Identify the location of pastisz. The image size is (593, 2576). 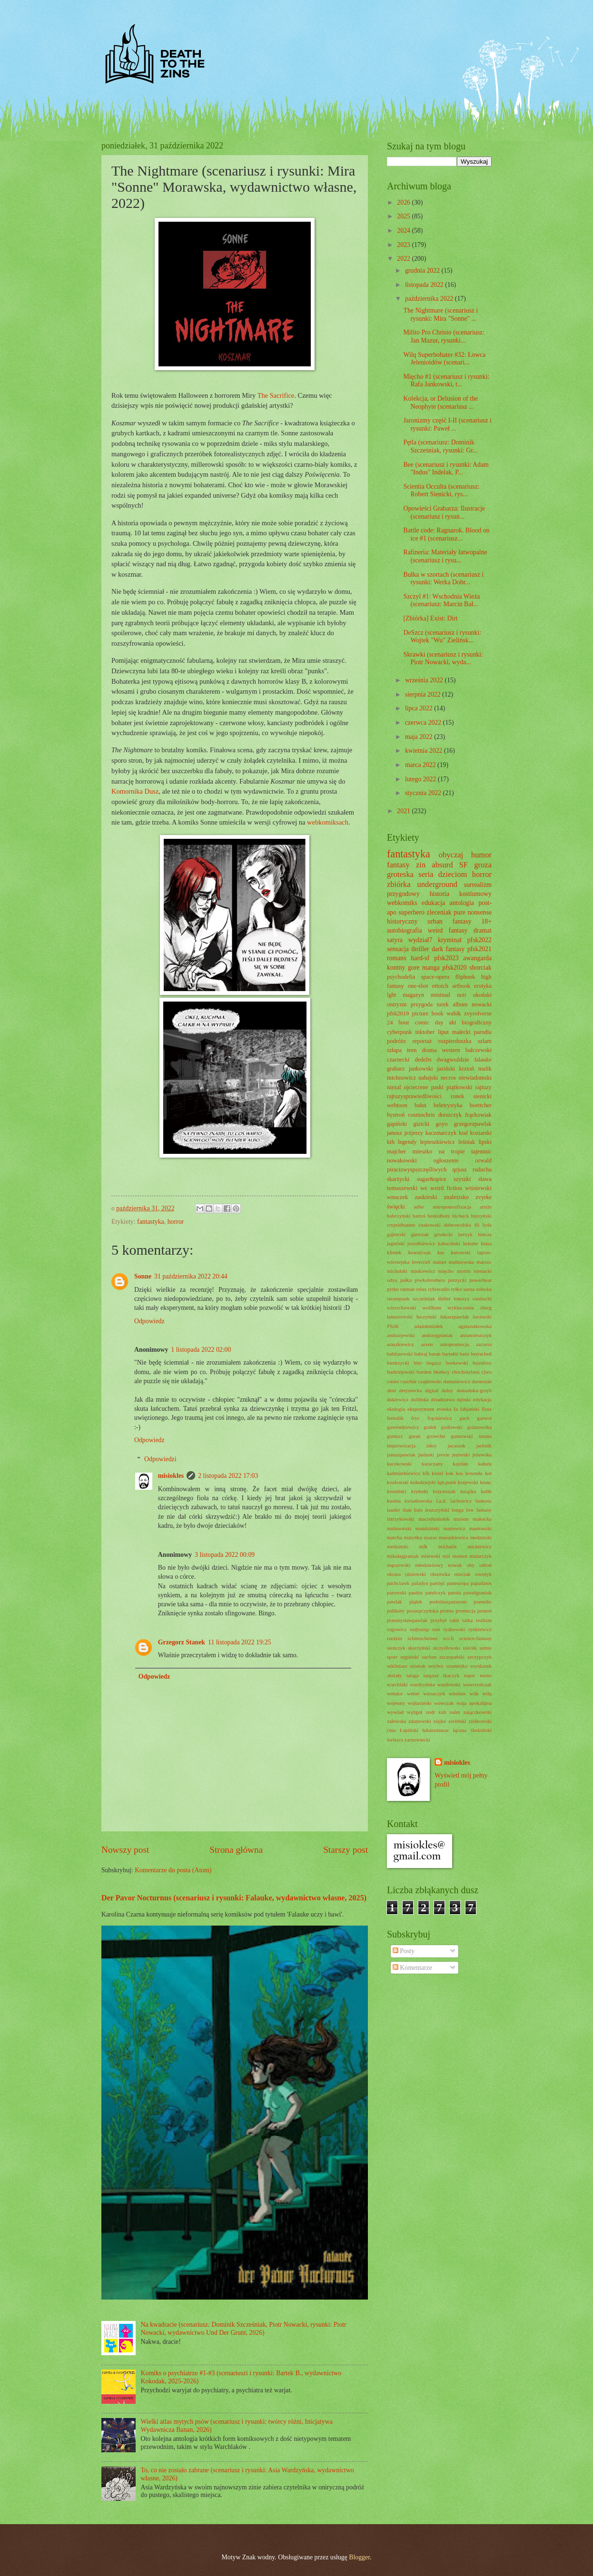
(416, 1592).